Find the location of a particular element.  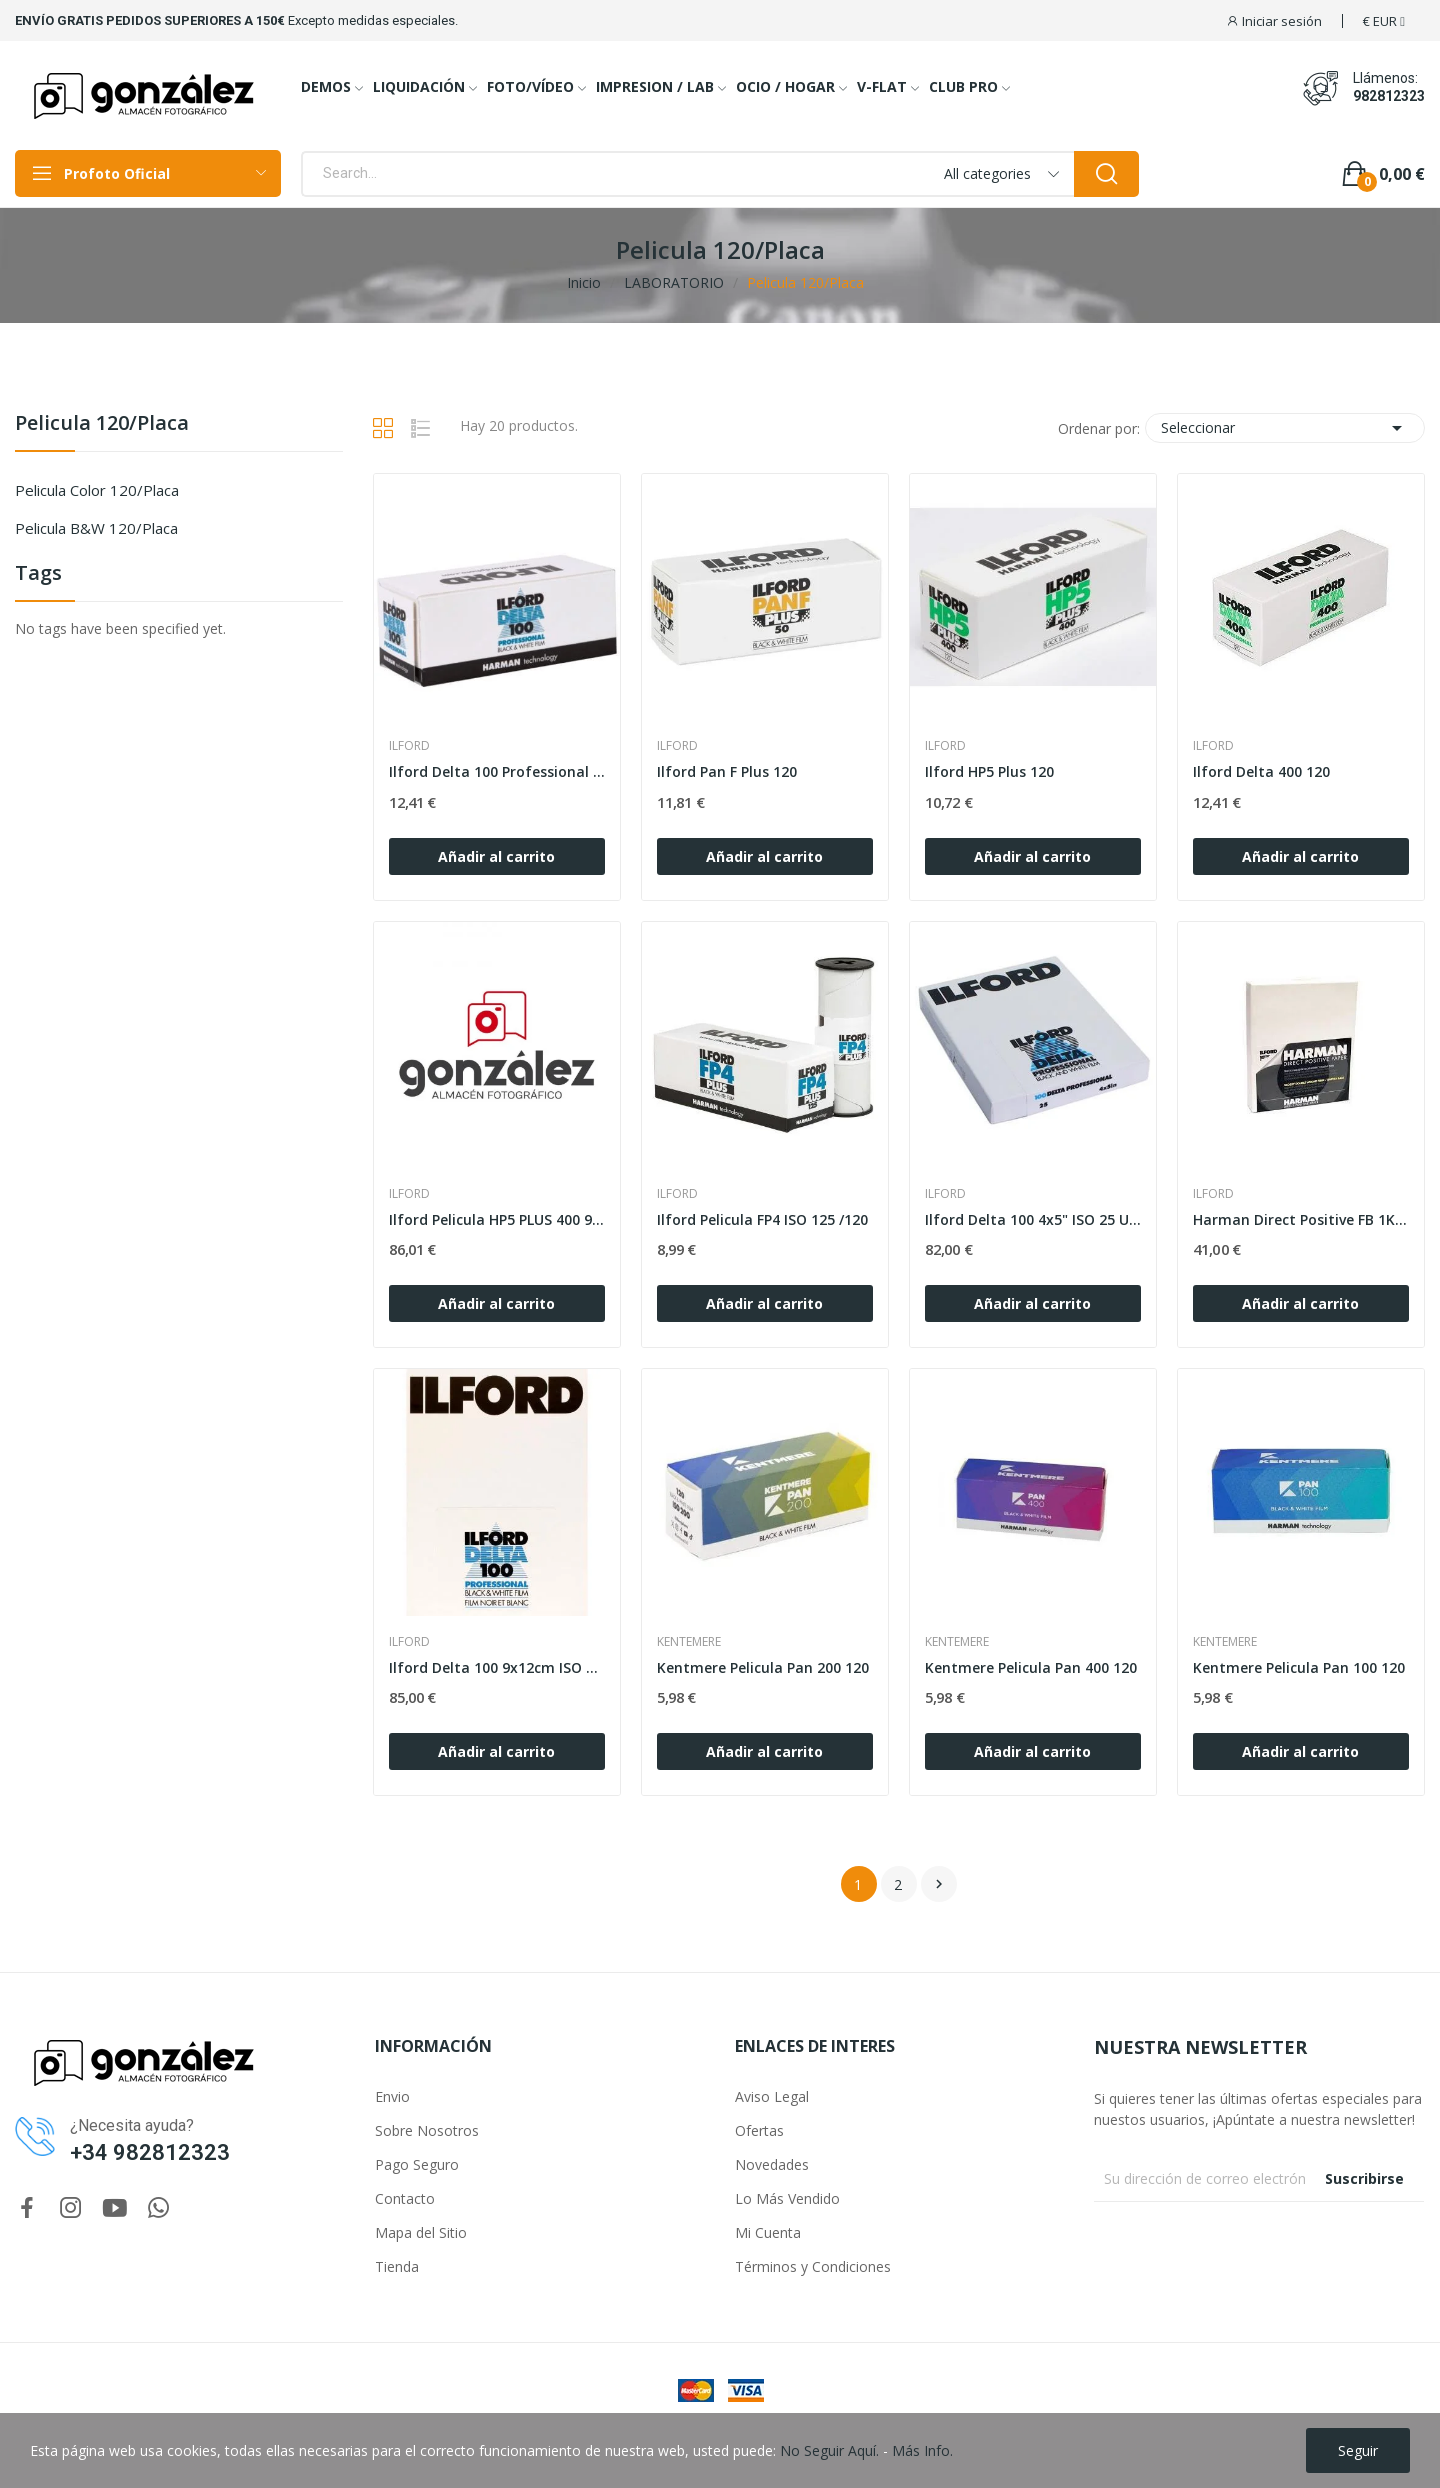

Mapa del Sitio is located at coordinates (421, 2232).